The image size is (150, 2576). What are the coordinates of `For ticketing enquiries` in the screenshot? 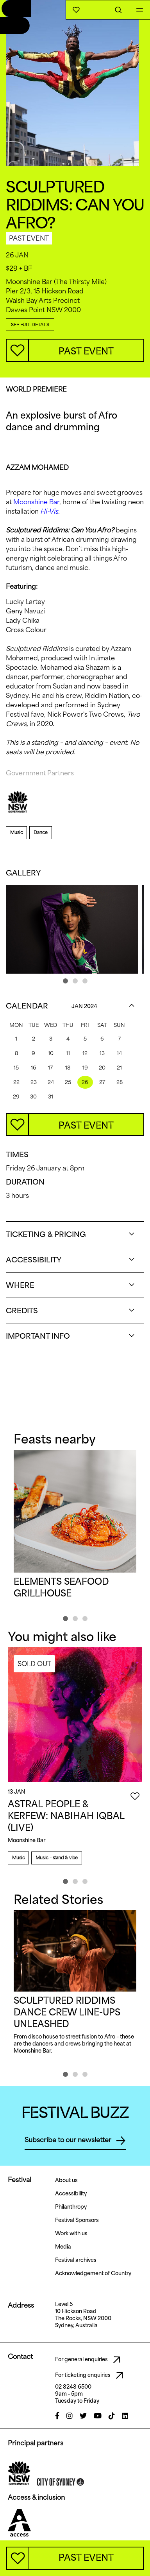 It's located at (91, 2375).